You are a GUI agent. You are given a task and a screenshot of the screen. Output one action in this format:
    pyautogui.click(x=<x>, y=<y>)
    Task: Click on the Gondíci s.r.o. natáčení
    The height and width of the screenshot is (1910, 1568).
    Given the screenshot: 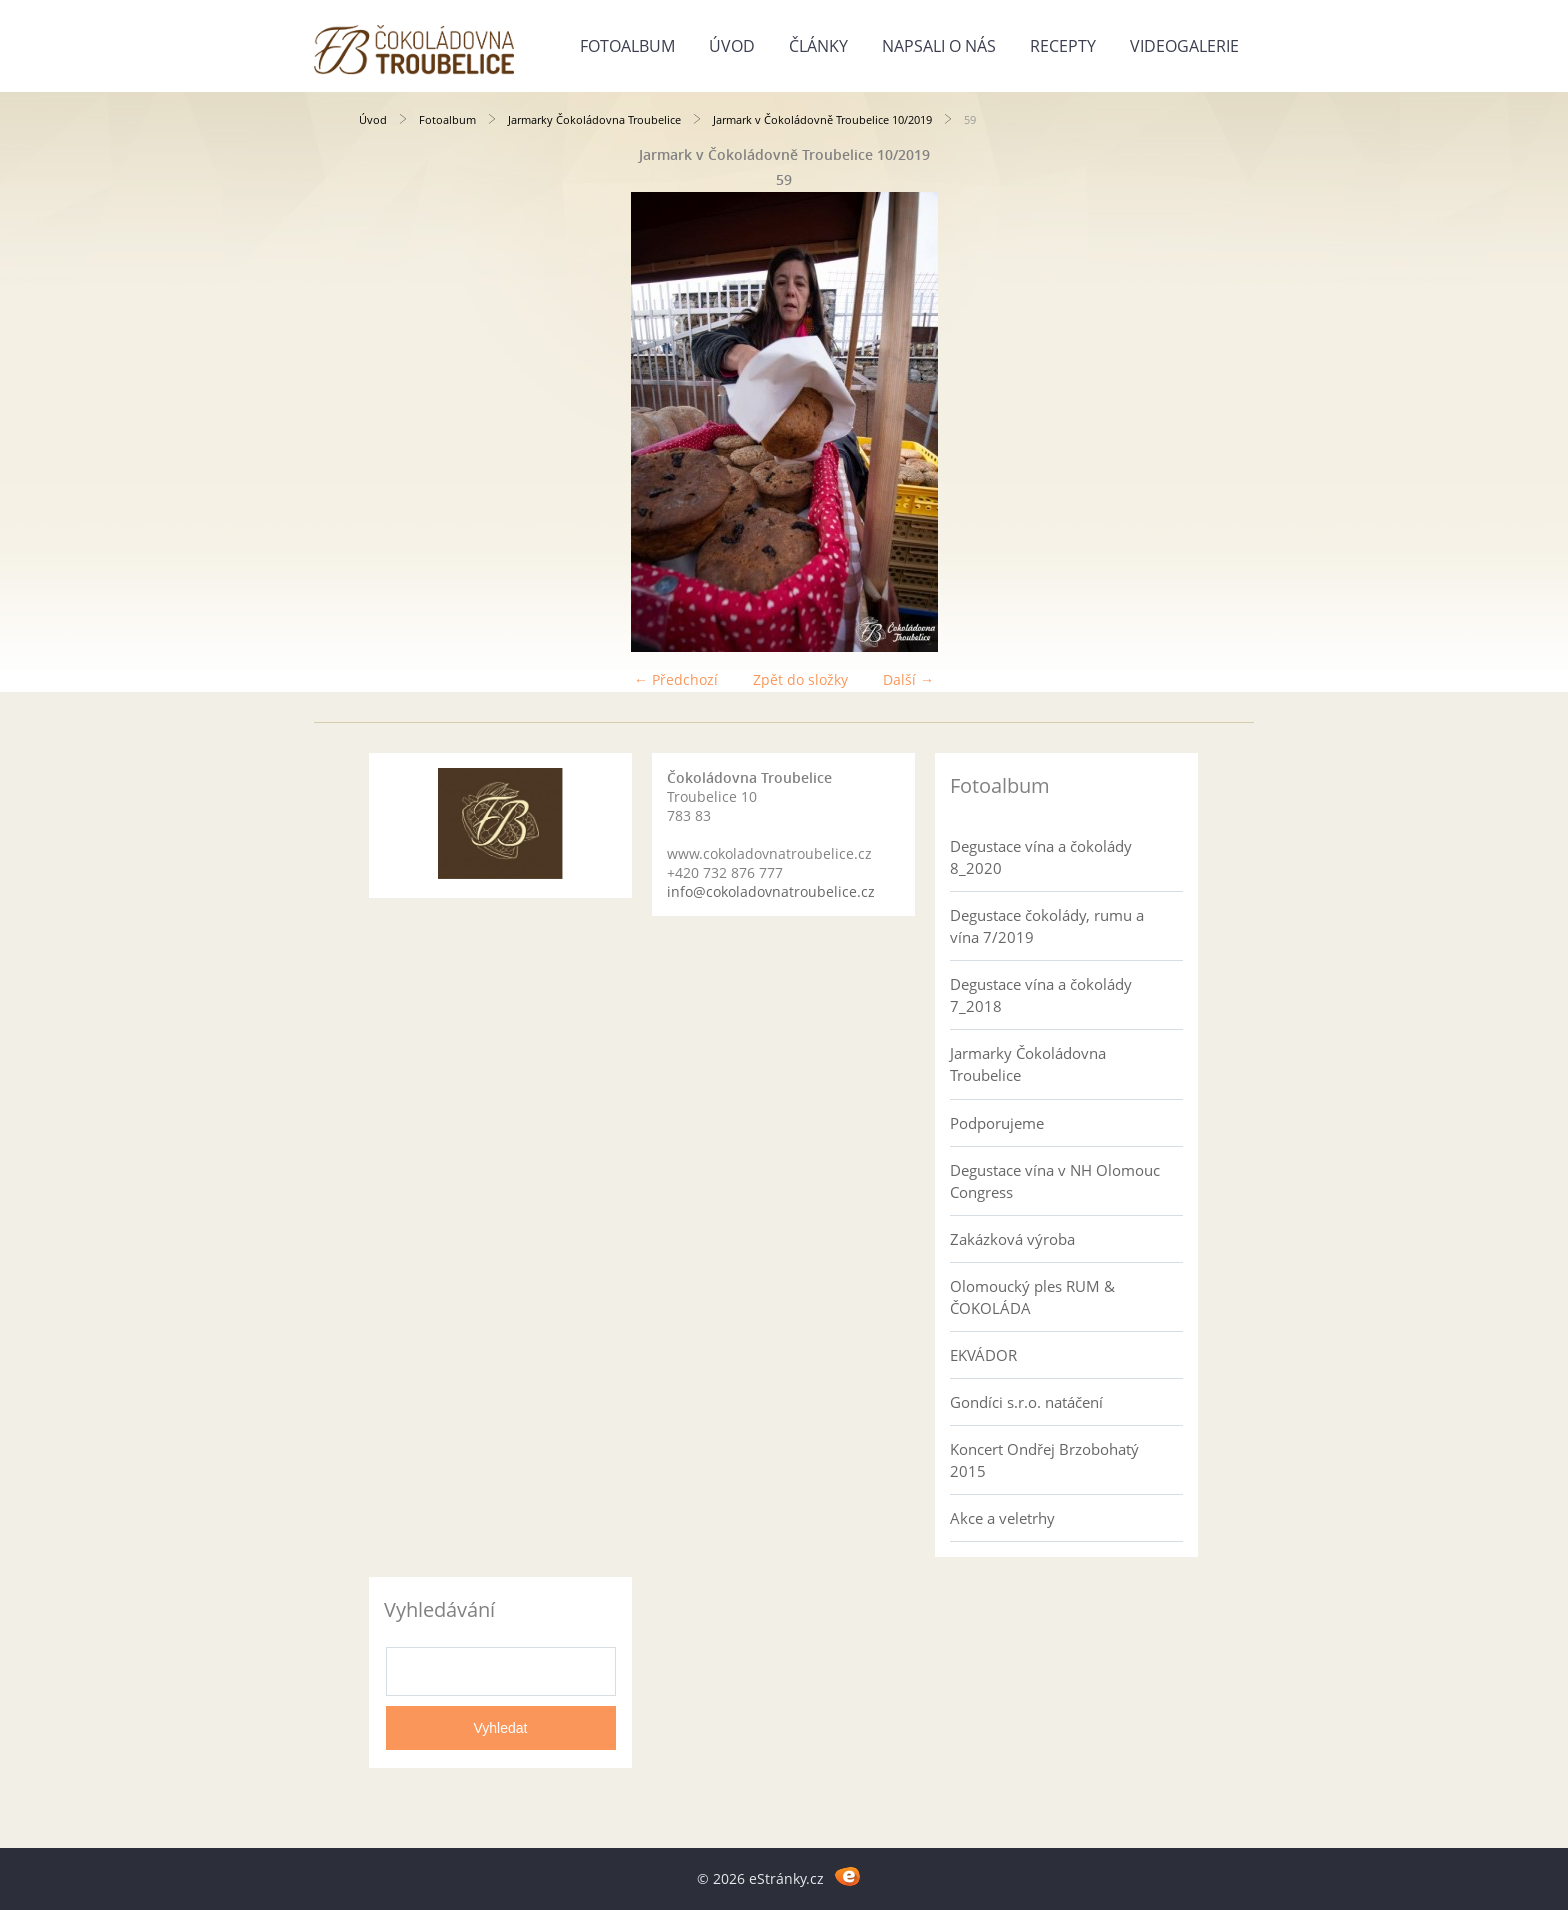 What is the action you would take?
    pyautogui.click(x=1026, y=1402)
    